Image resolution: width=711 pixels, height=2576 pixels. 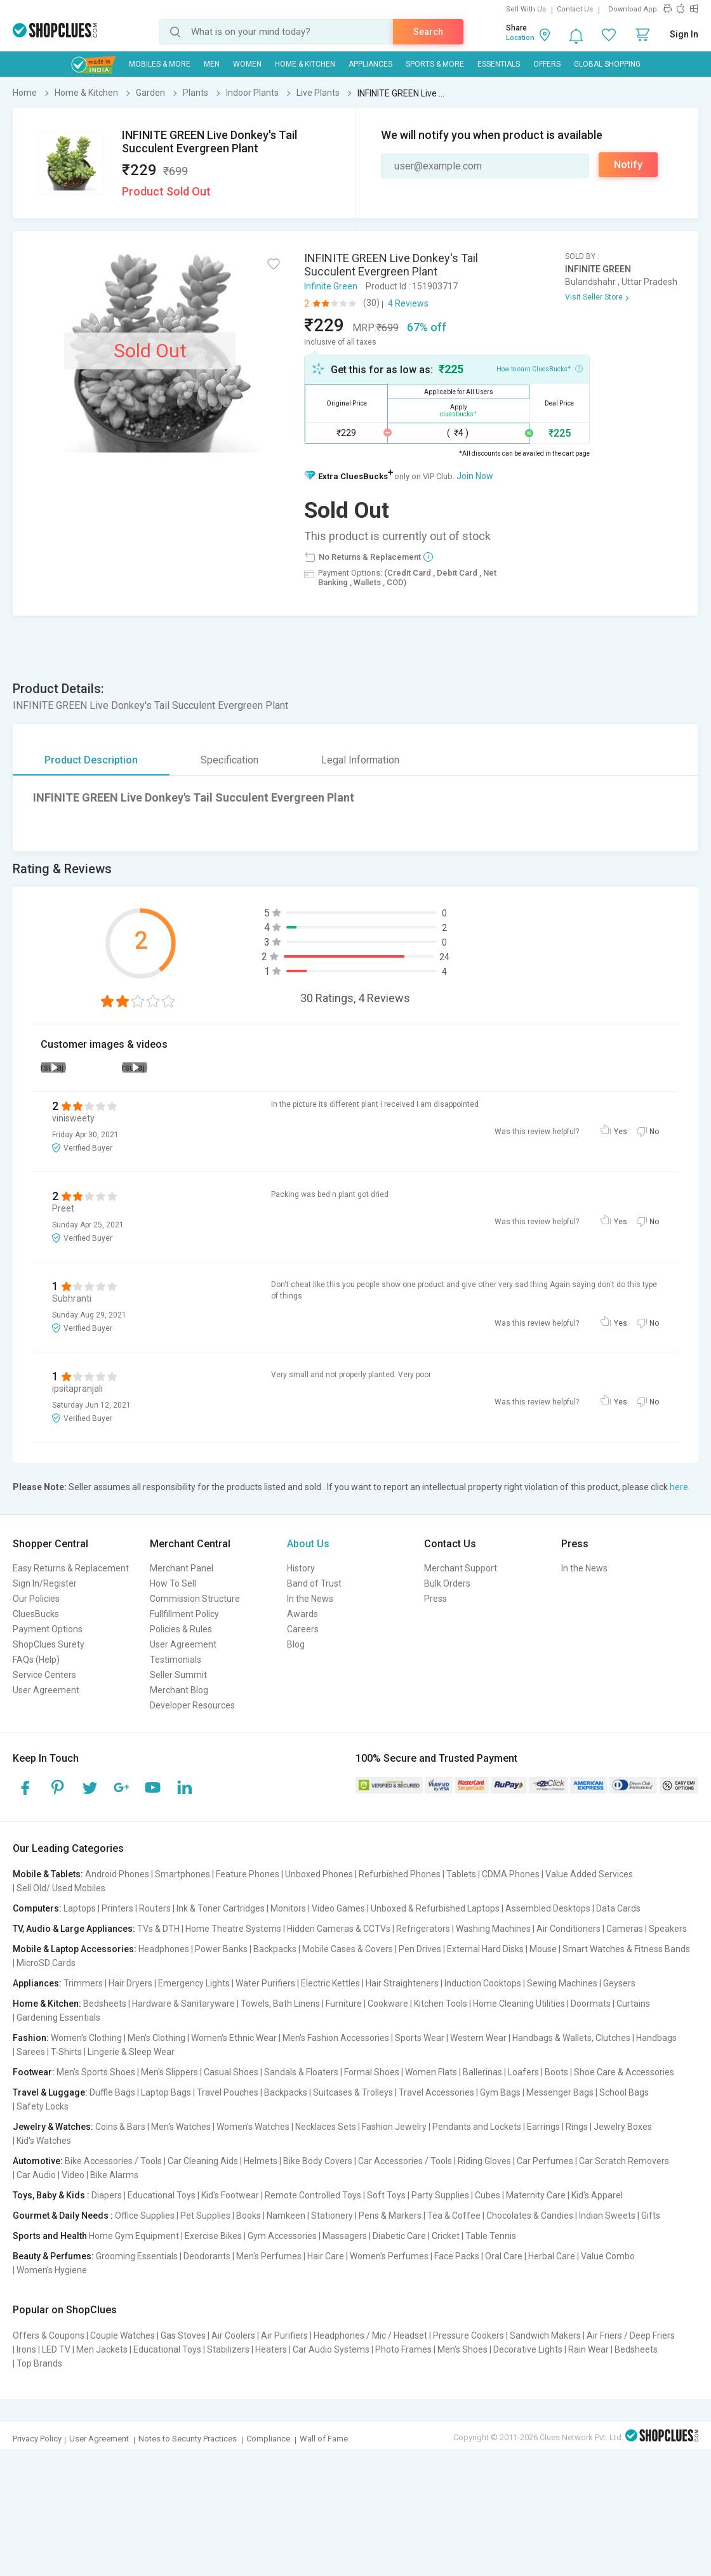 What do you see at coordinates (122, 2335) in the screenshot?
I see `Couple Watches` at bounding box center [122, 2335].